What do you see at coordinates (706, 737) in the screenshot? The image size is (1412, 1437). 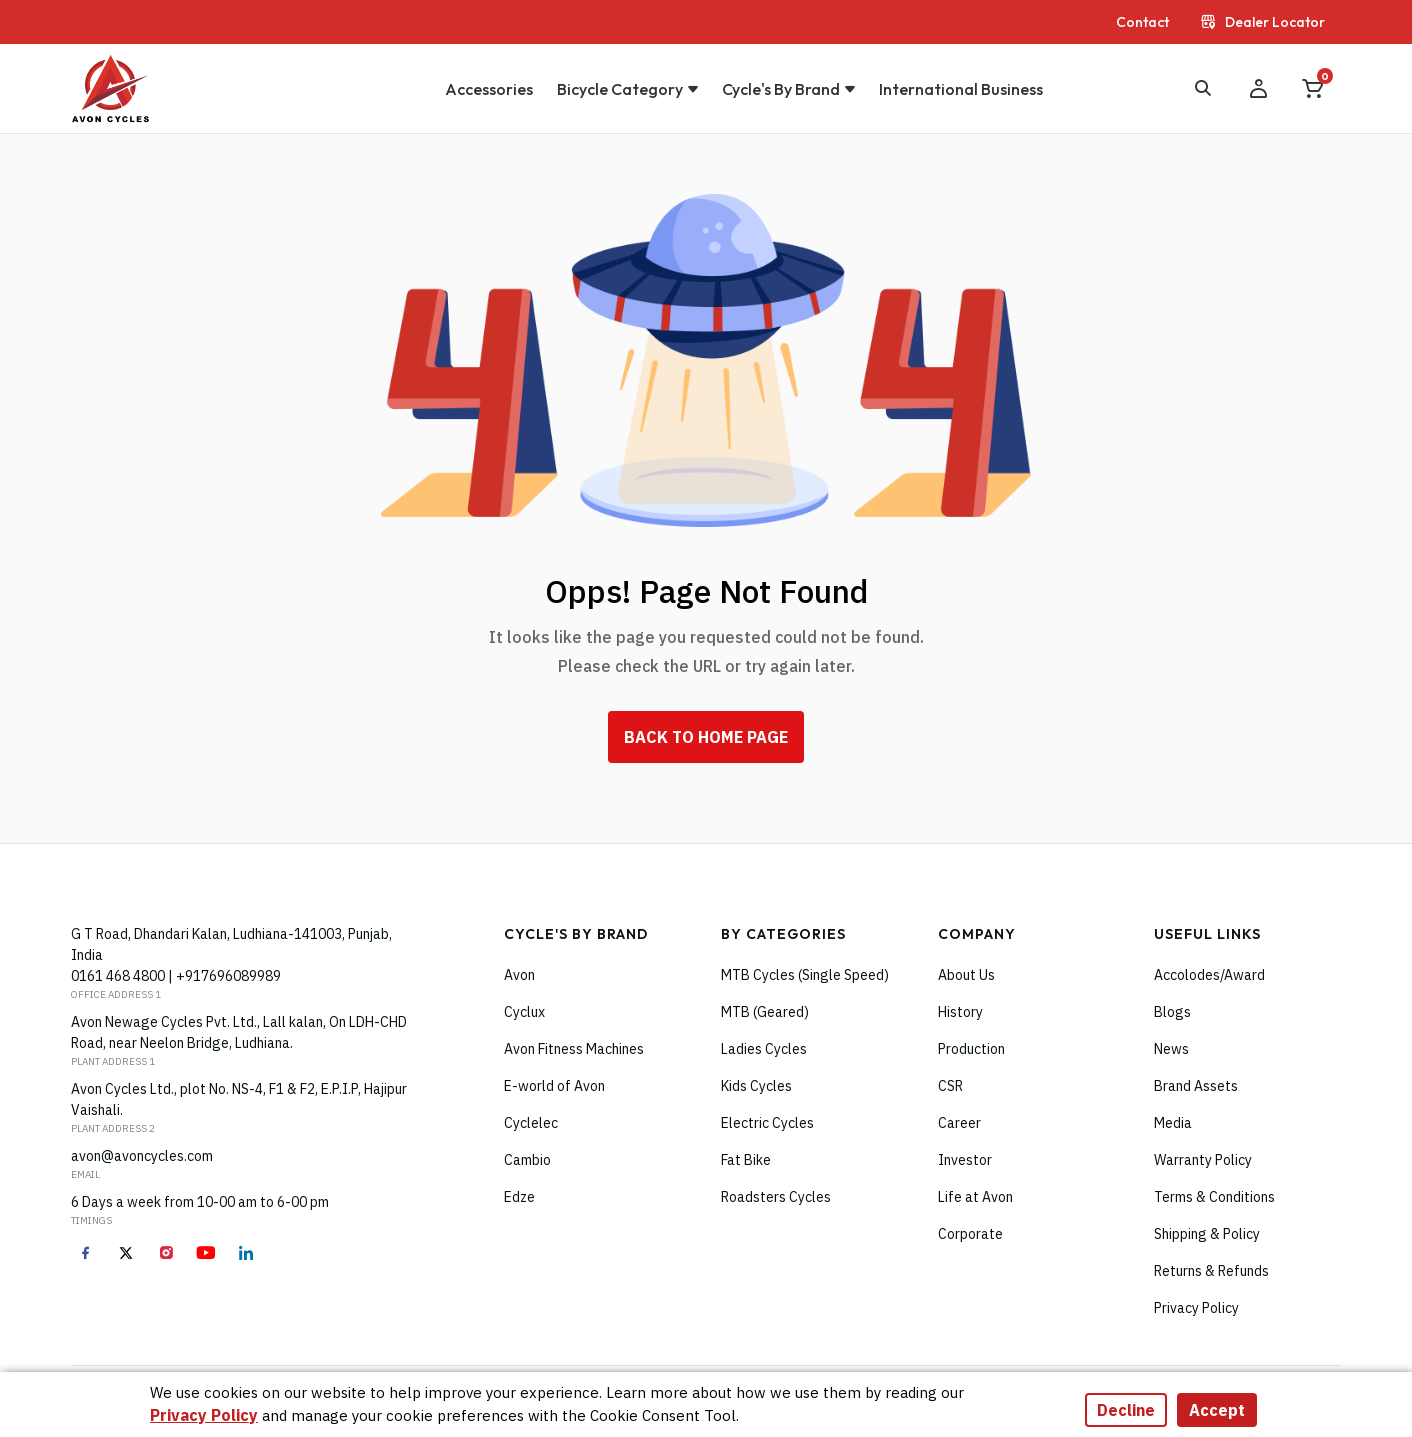 I see `back To home Page` at bounding box center [706, 737].